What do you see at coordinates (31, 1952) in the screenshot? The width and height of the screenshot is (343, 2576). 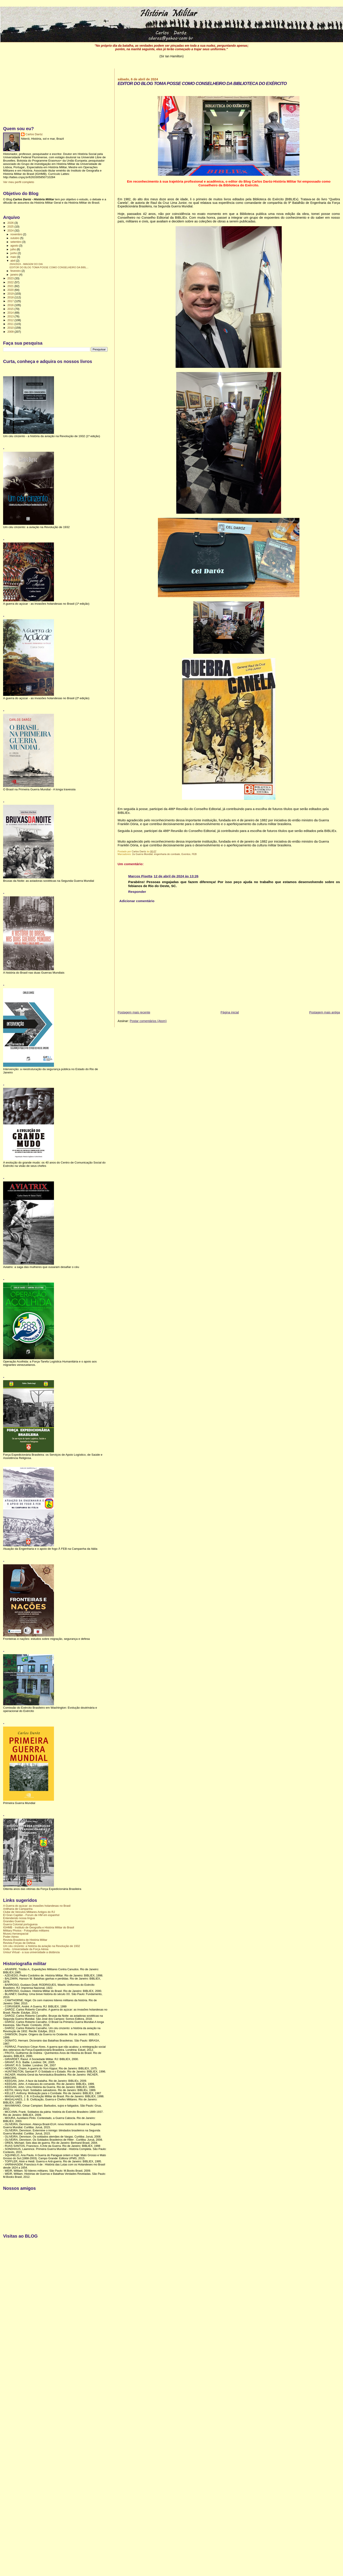 I see `Unisul Virtual - a sua universidade a distância` at bounding box center [31, 1952].